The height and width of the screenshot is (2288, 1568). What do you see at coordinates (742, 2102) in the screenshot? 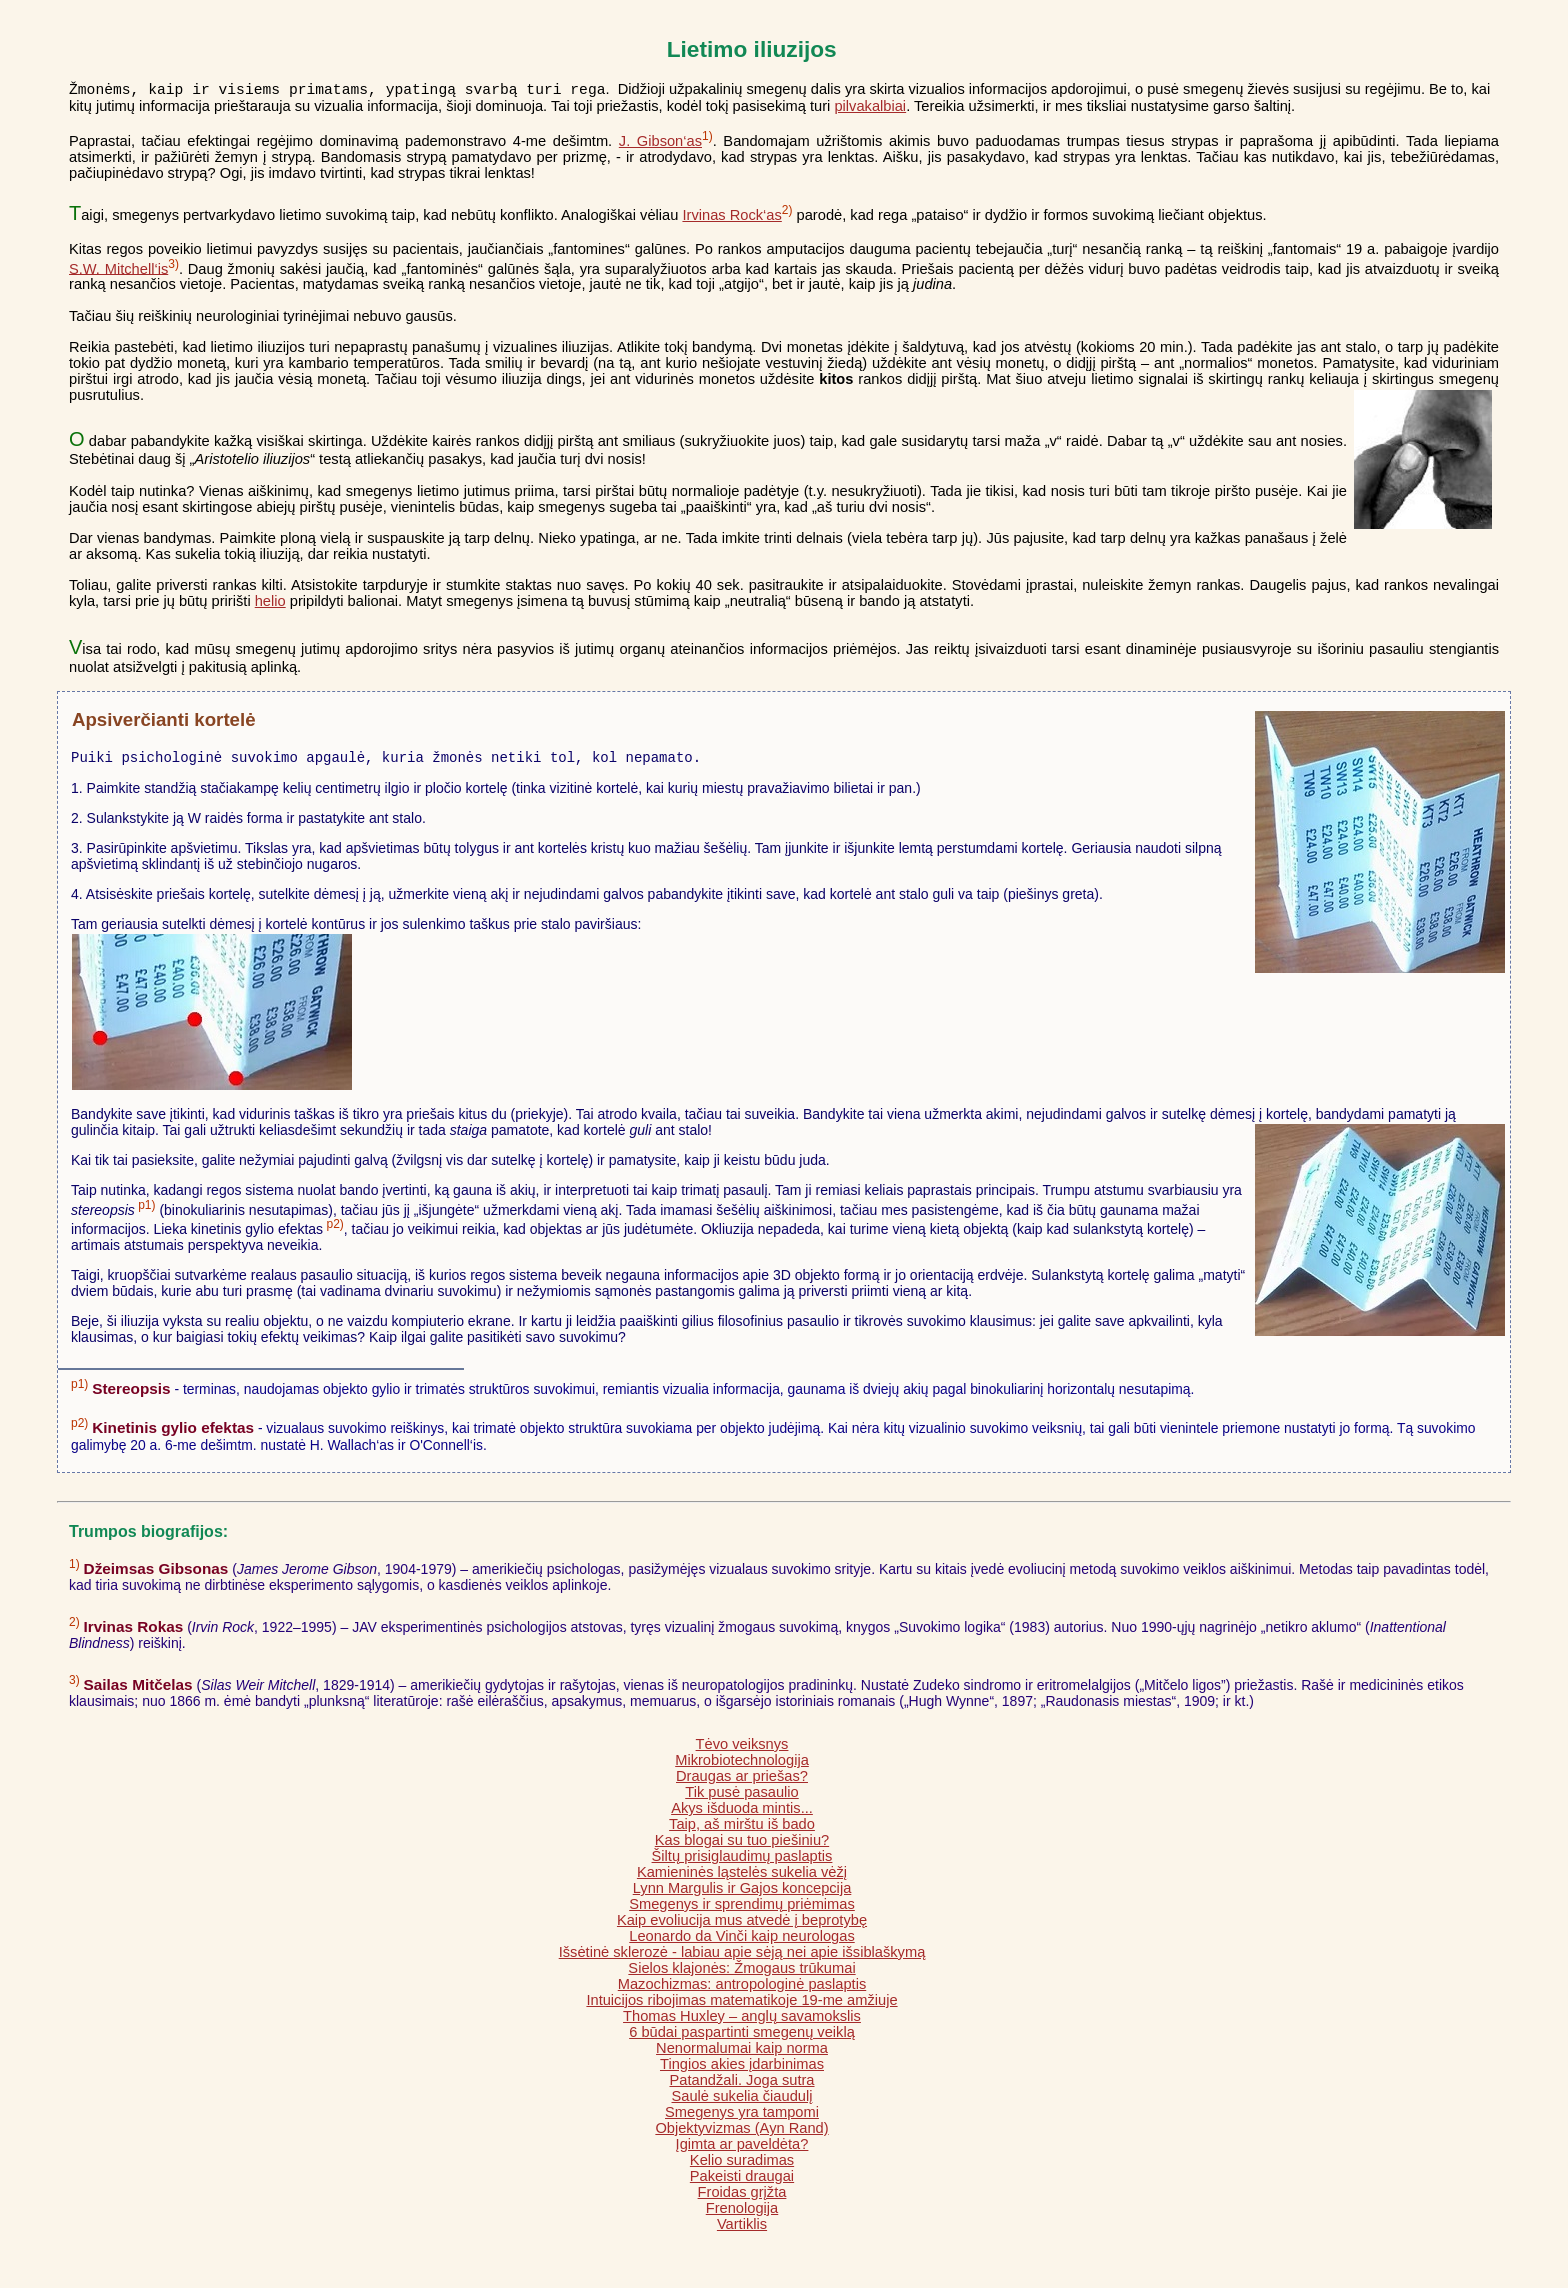
I see `Saulė sukelia čiaudulį` at bounding box center [742, 2102].